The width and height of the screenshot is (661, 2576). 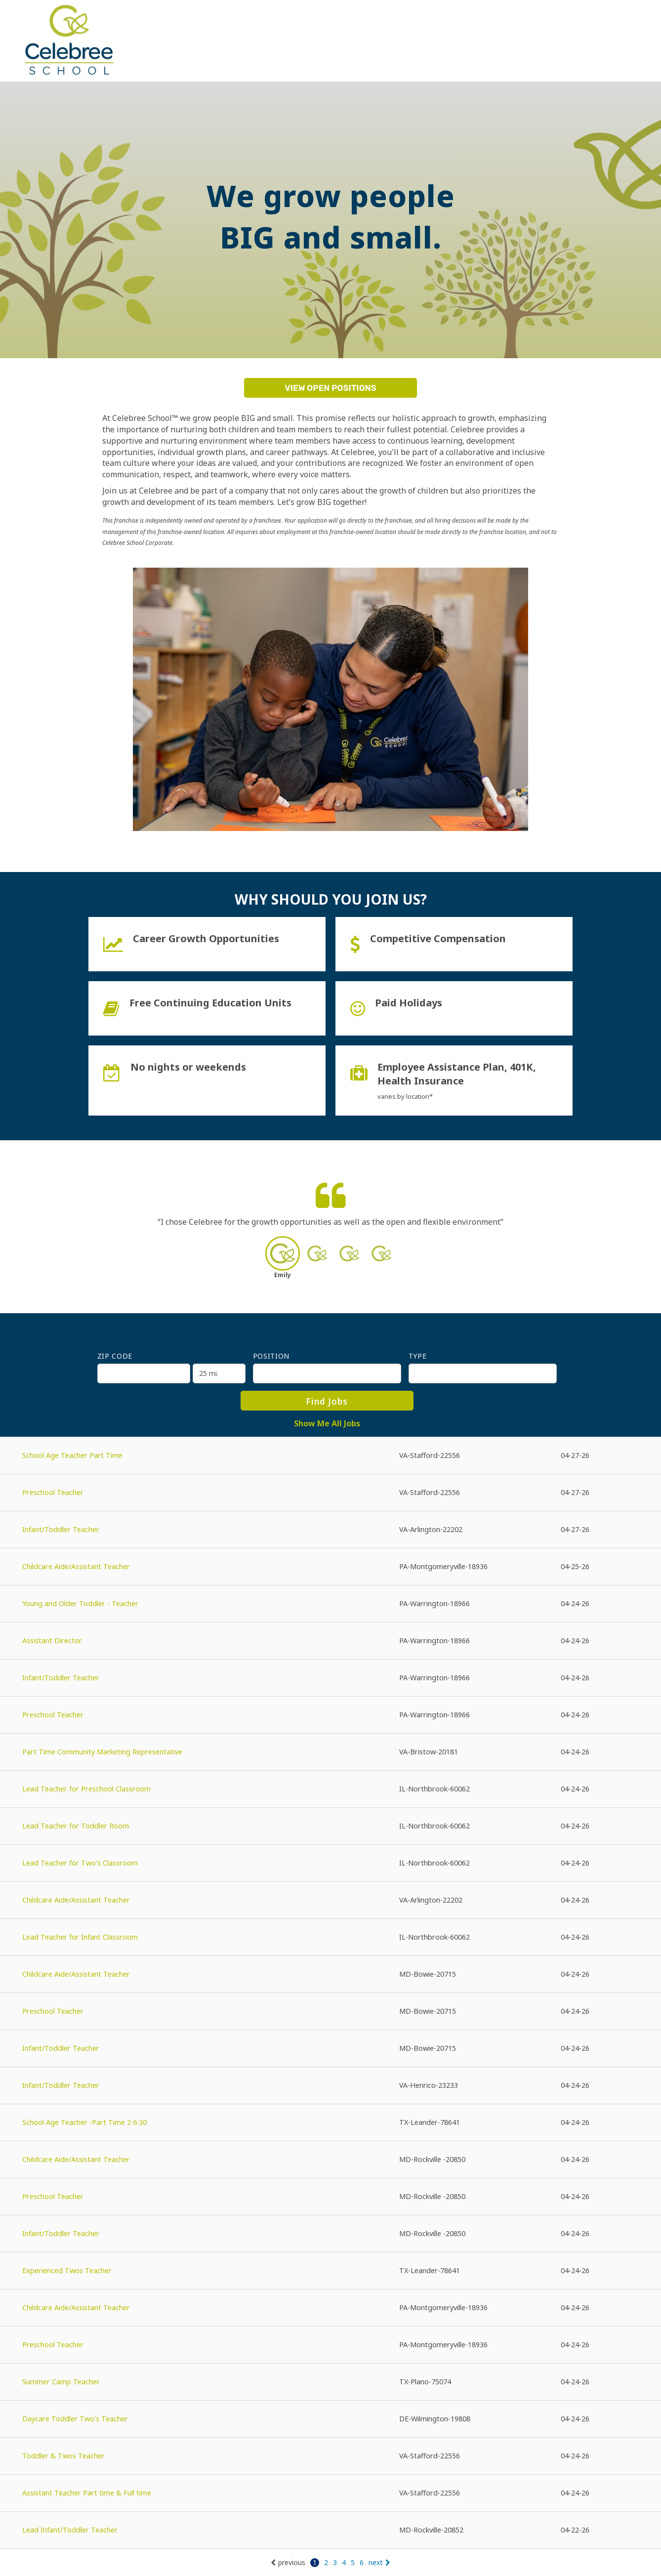 I want to click on Show Me All Jobs, so click(x=327, y=1423).